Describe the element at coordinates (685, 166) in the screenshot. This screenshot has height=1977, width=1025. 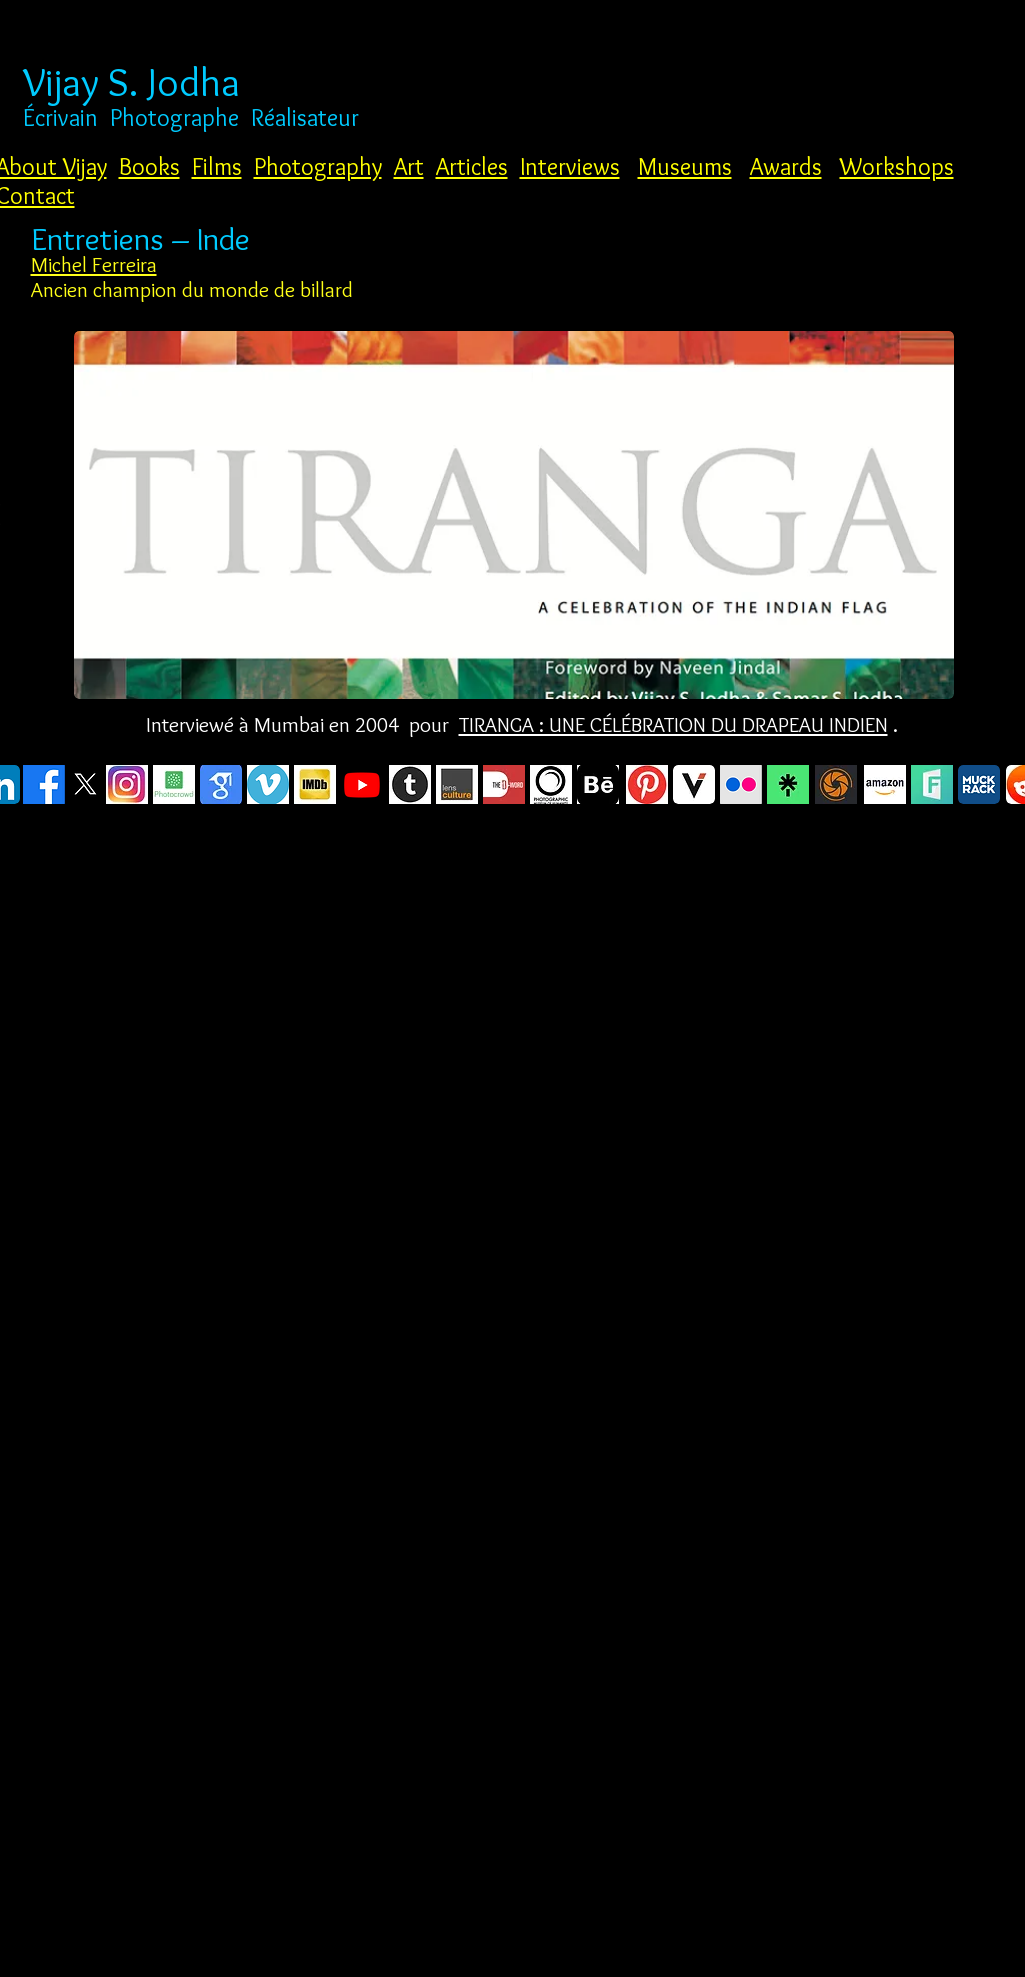
I see `Museums` at that location.